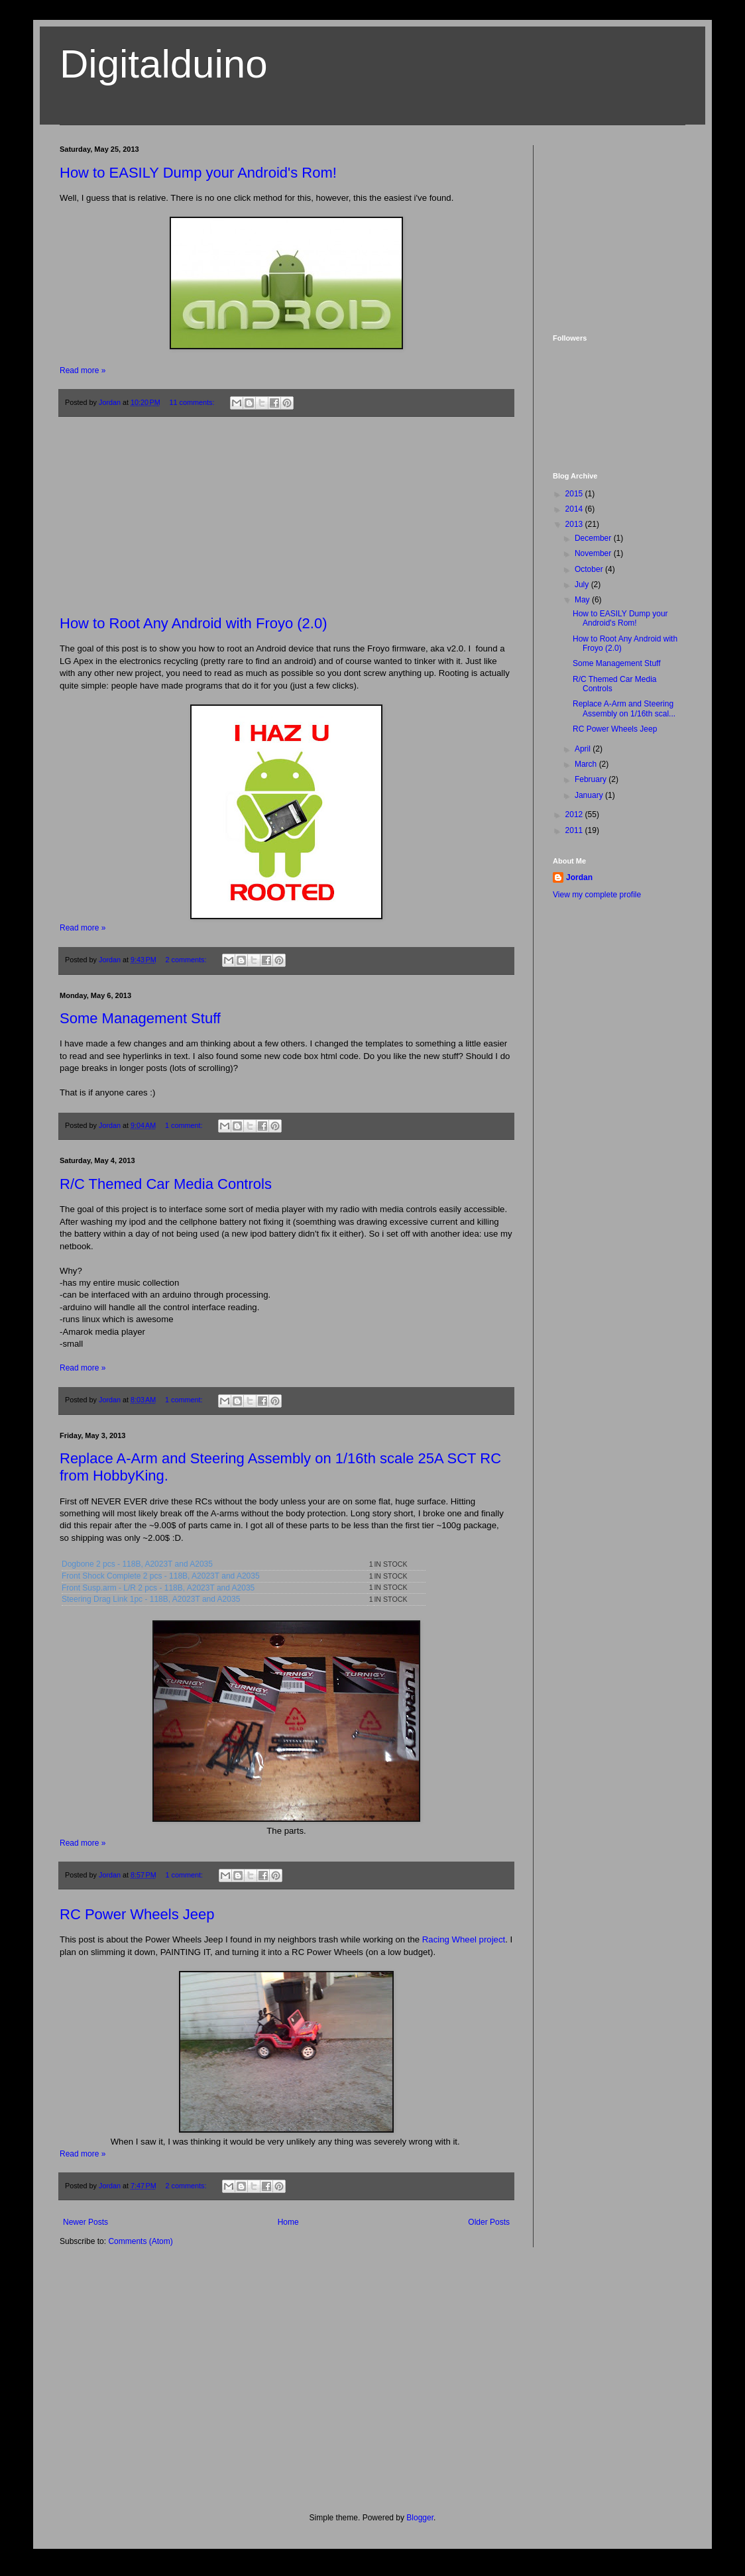 Image resolution: width=745 pixels, height=2576 pixels. What do you see at coordinates (140, 1018) in the screenshot?
I see `Some Management Stuff` at bounding box center [140, 1018].